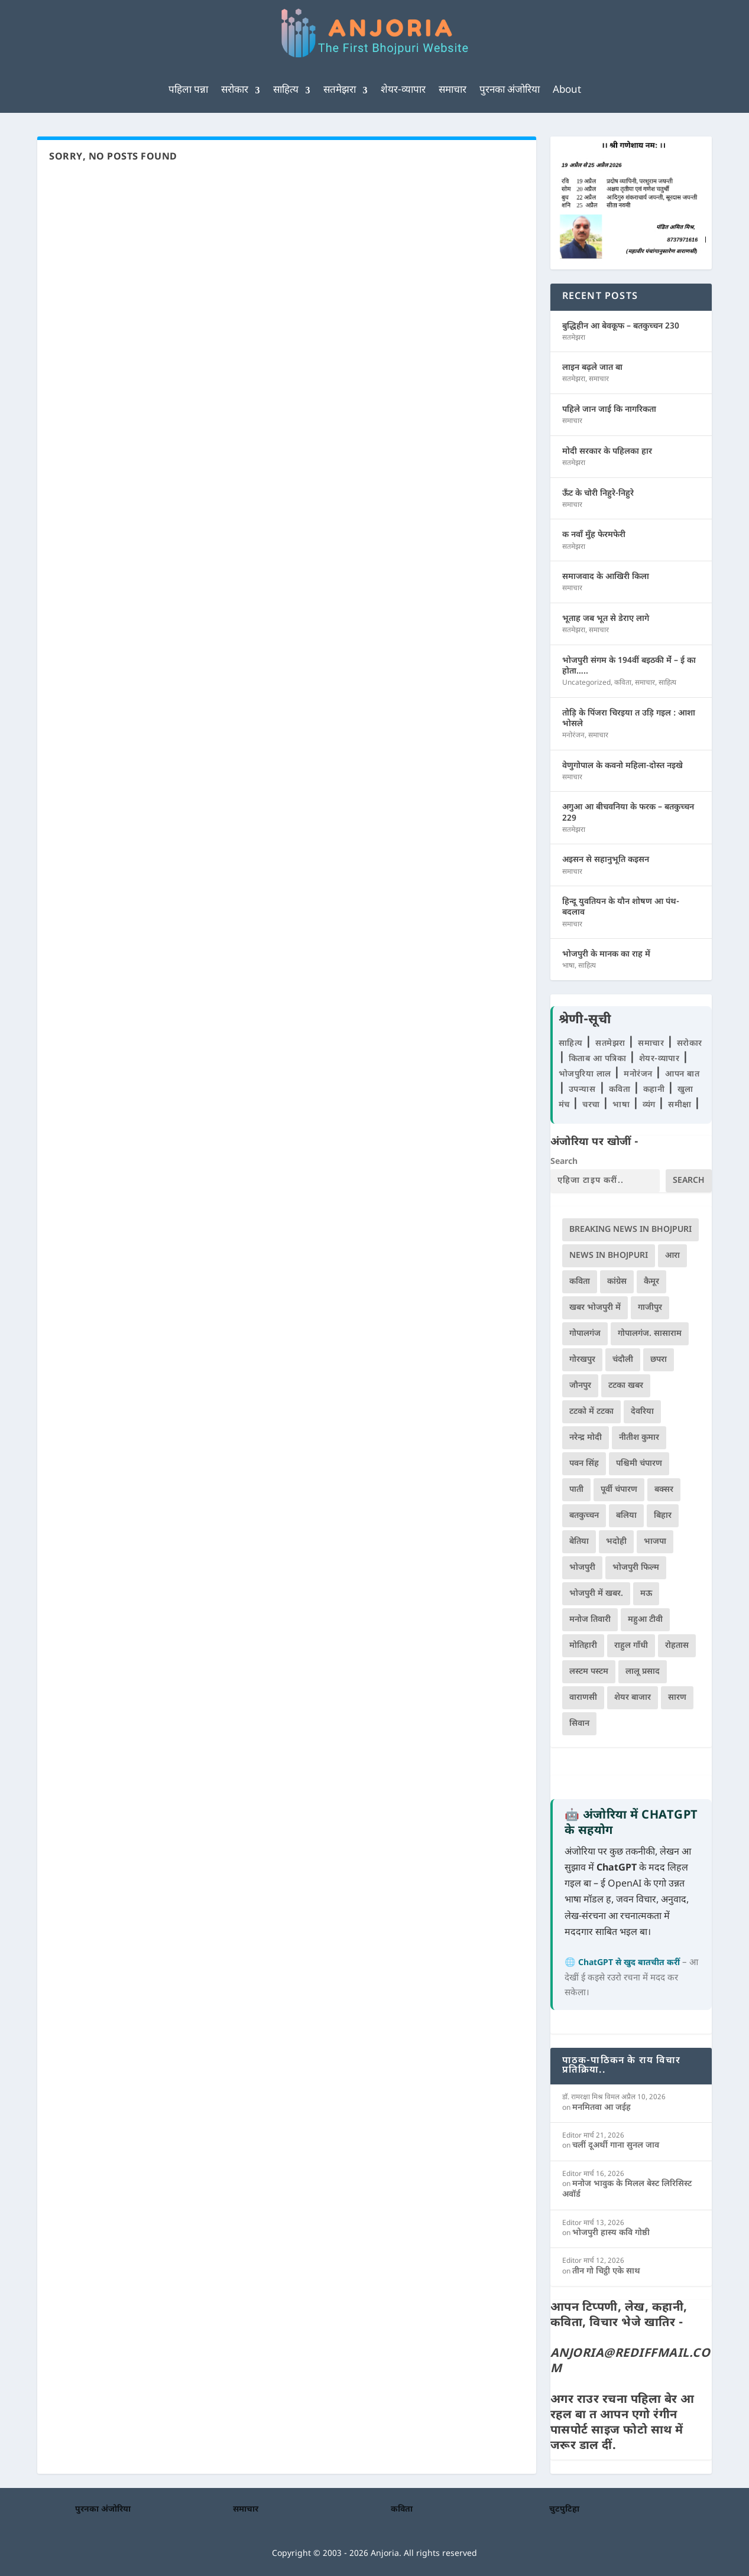  Describe the element at coordinates (677, 1645) in the screenshot. I see `रोहतास [रोहतास (164 आइटम्स)]` at that location.